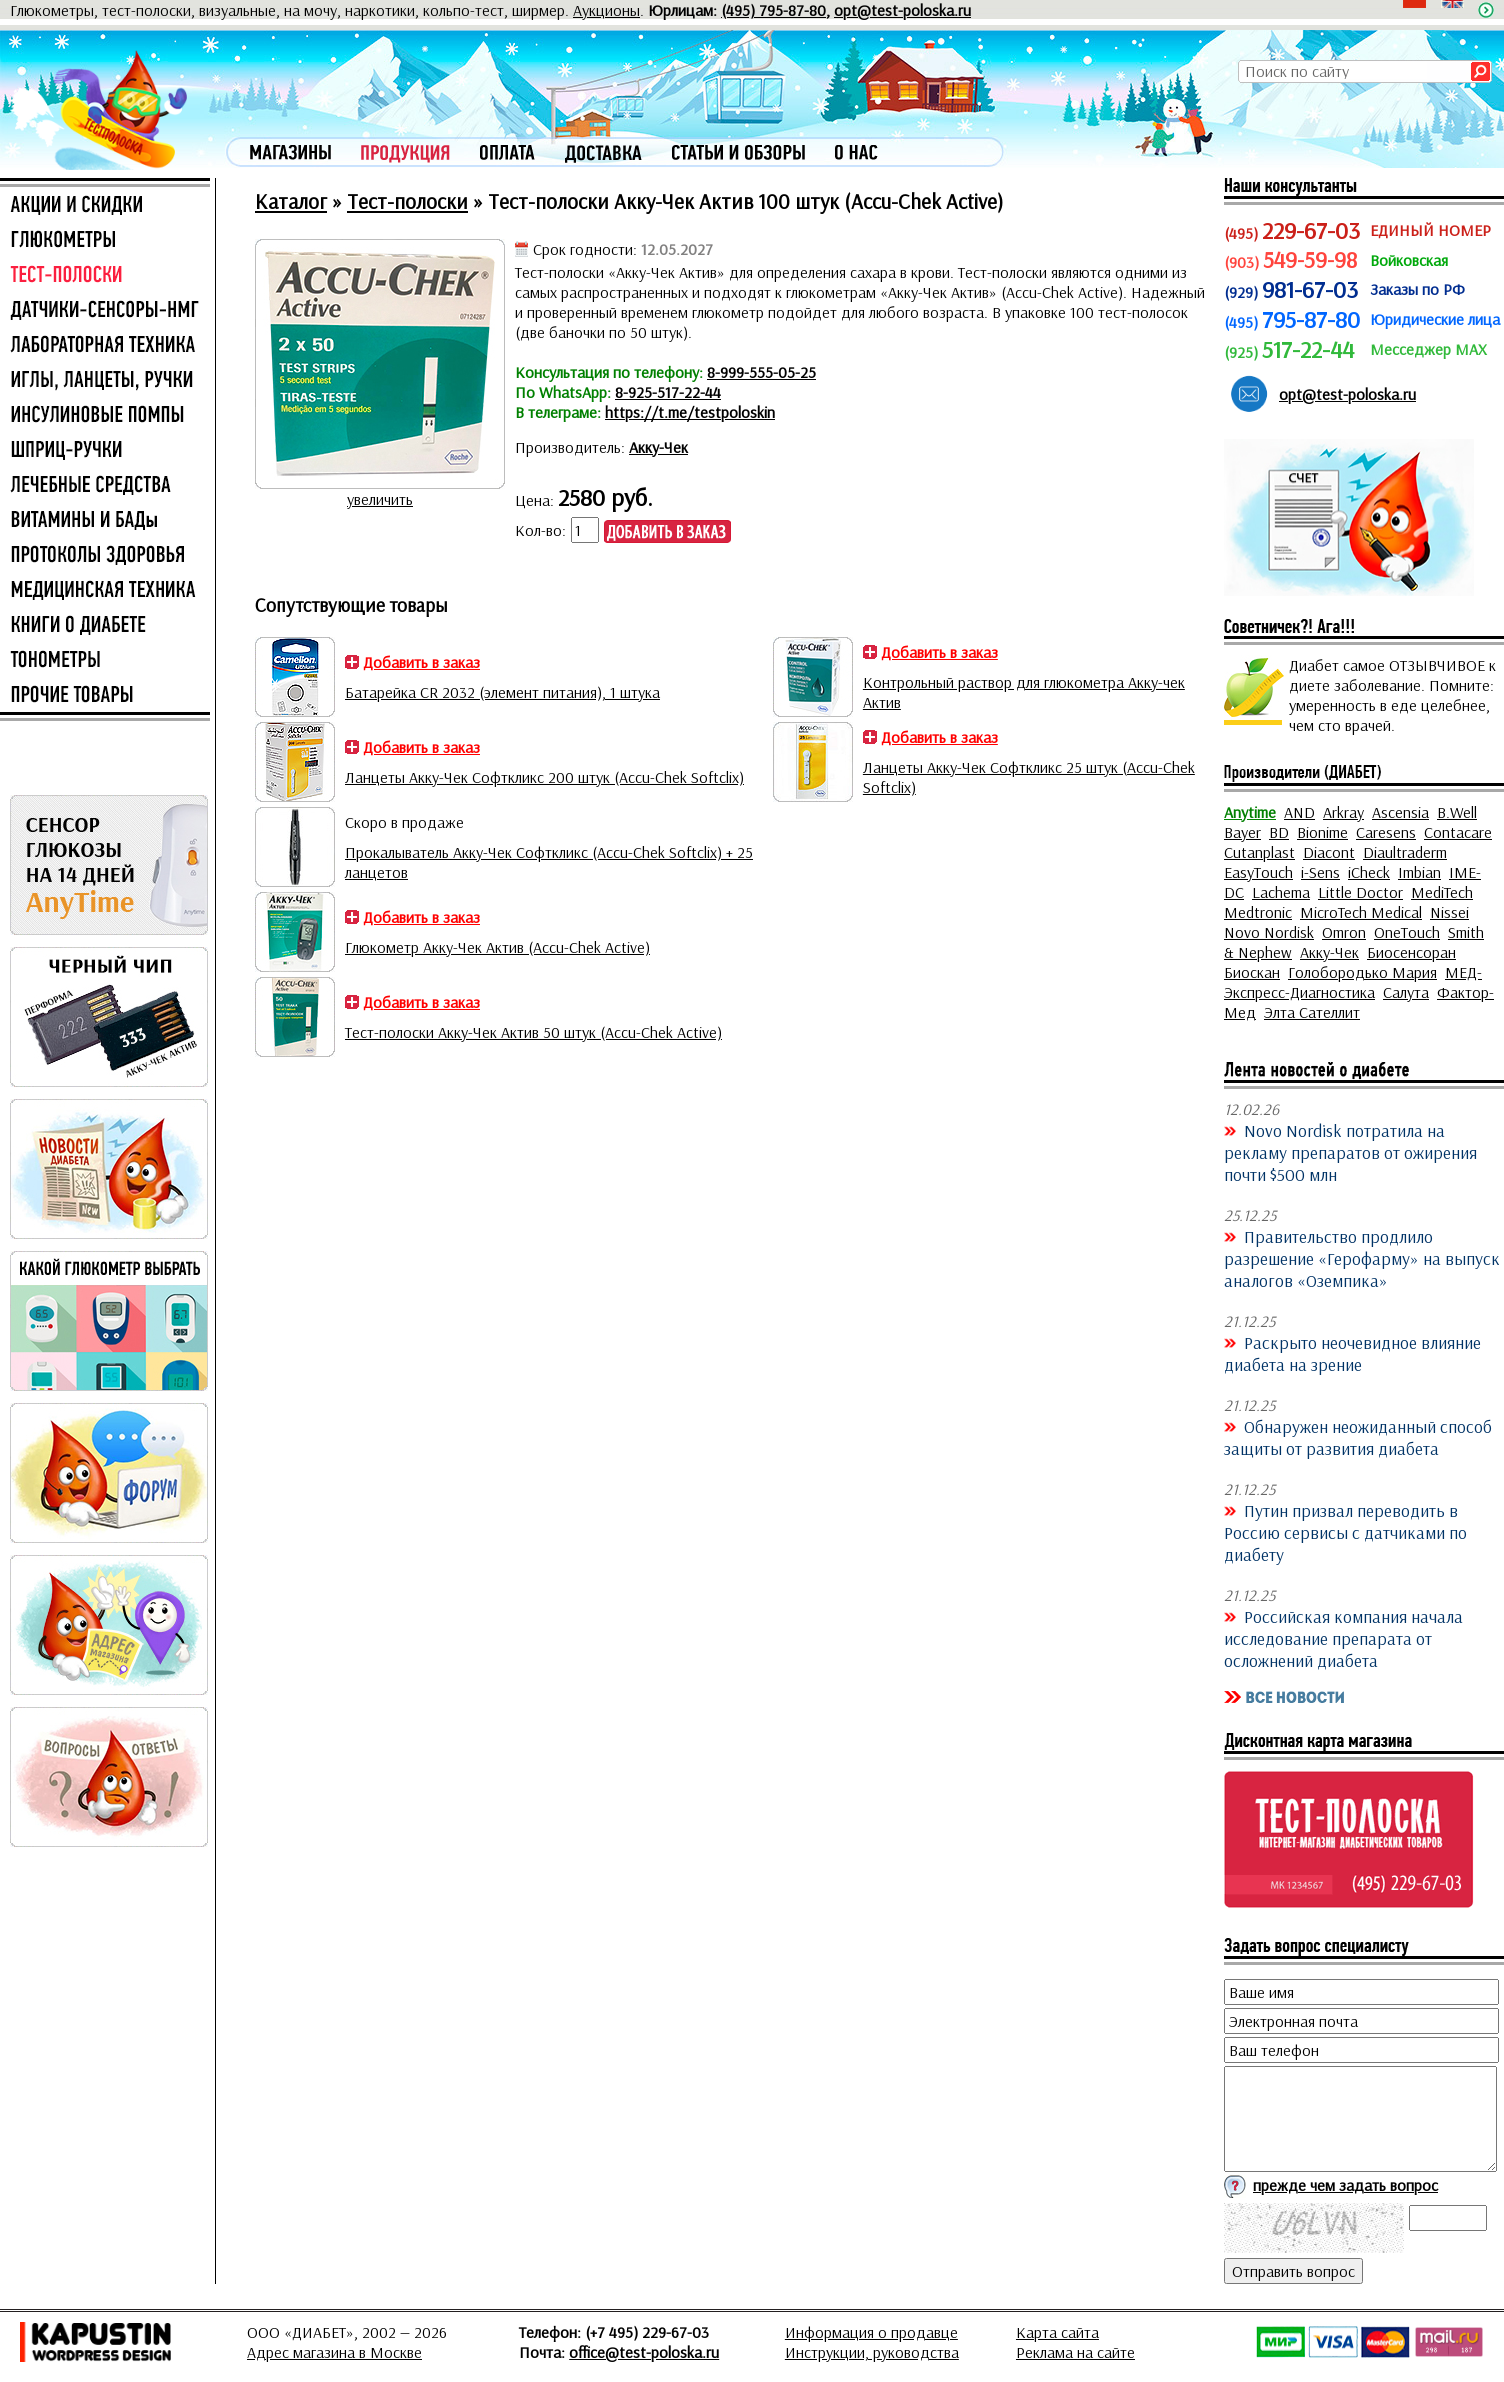  Describe the element at coordinates (1353, 982) in the screenshot. I see `МЕД-Экспресс-Диагностика` at that location.